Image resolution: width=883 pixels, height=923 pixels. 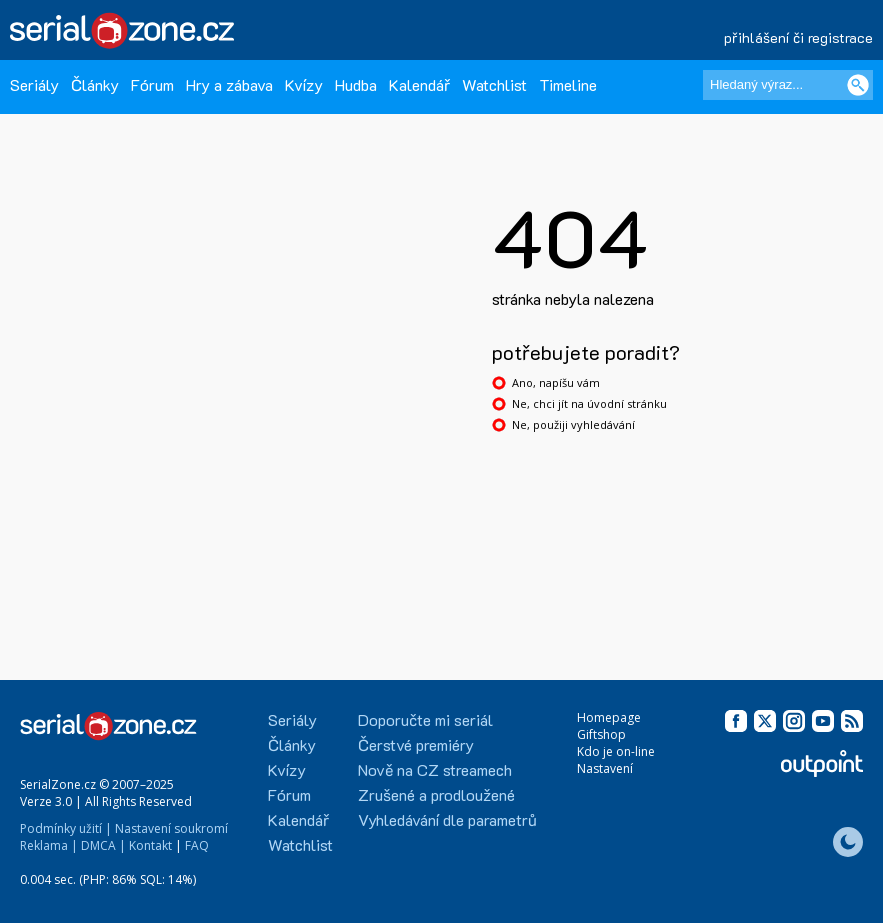 What do you see at coordinates (573, 424) in the screenshot?
I see `Ne, použiji vyhledávání` at bounding box center [573, 424].